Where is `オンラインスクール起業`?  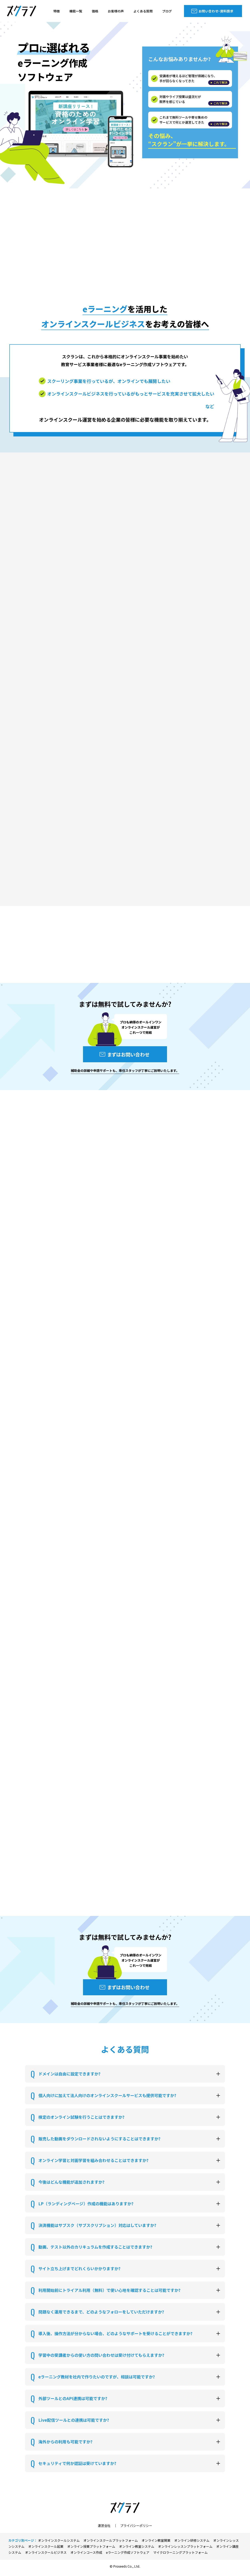 オンラインスクール起業 is located at coordinates (45, 2546).